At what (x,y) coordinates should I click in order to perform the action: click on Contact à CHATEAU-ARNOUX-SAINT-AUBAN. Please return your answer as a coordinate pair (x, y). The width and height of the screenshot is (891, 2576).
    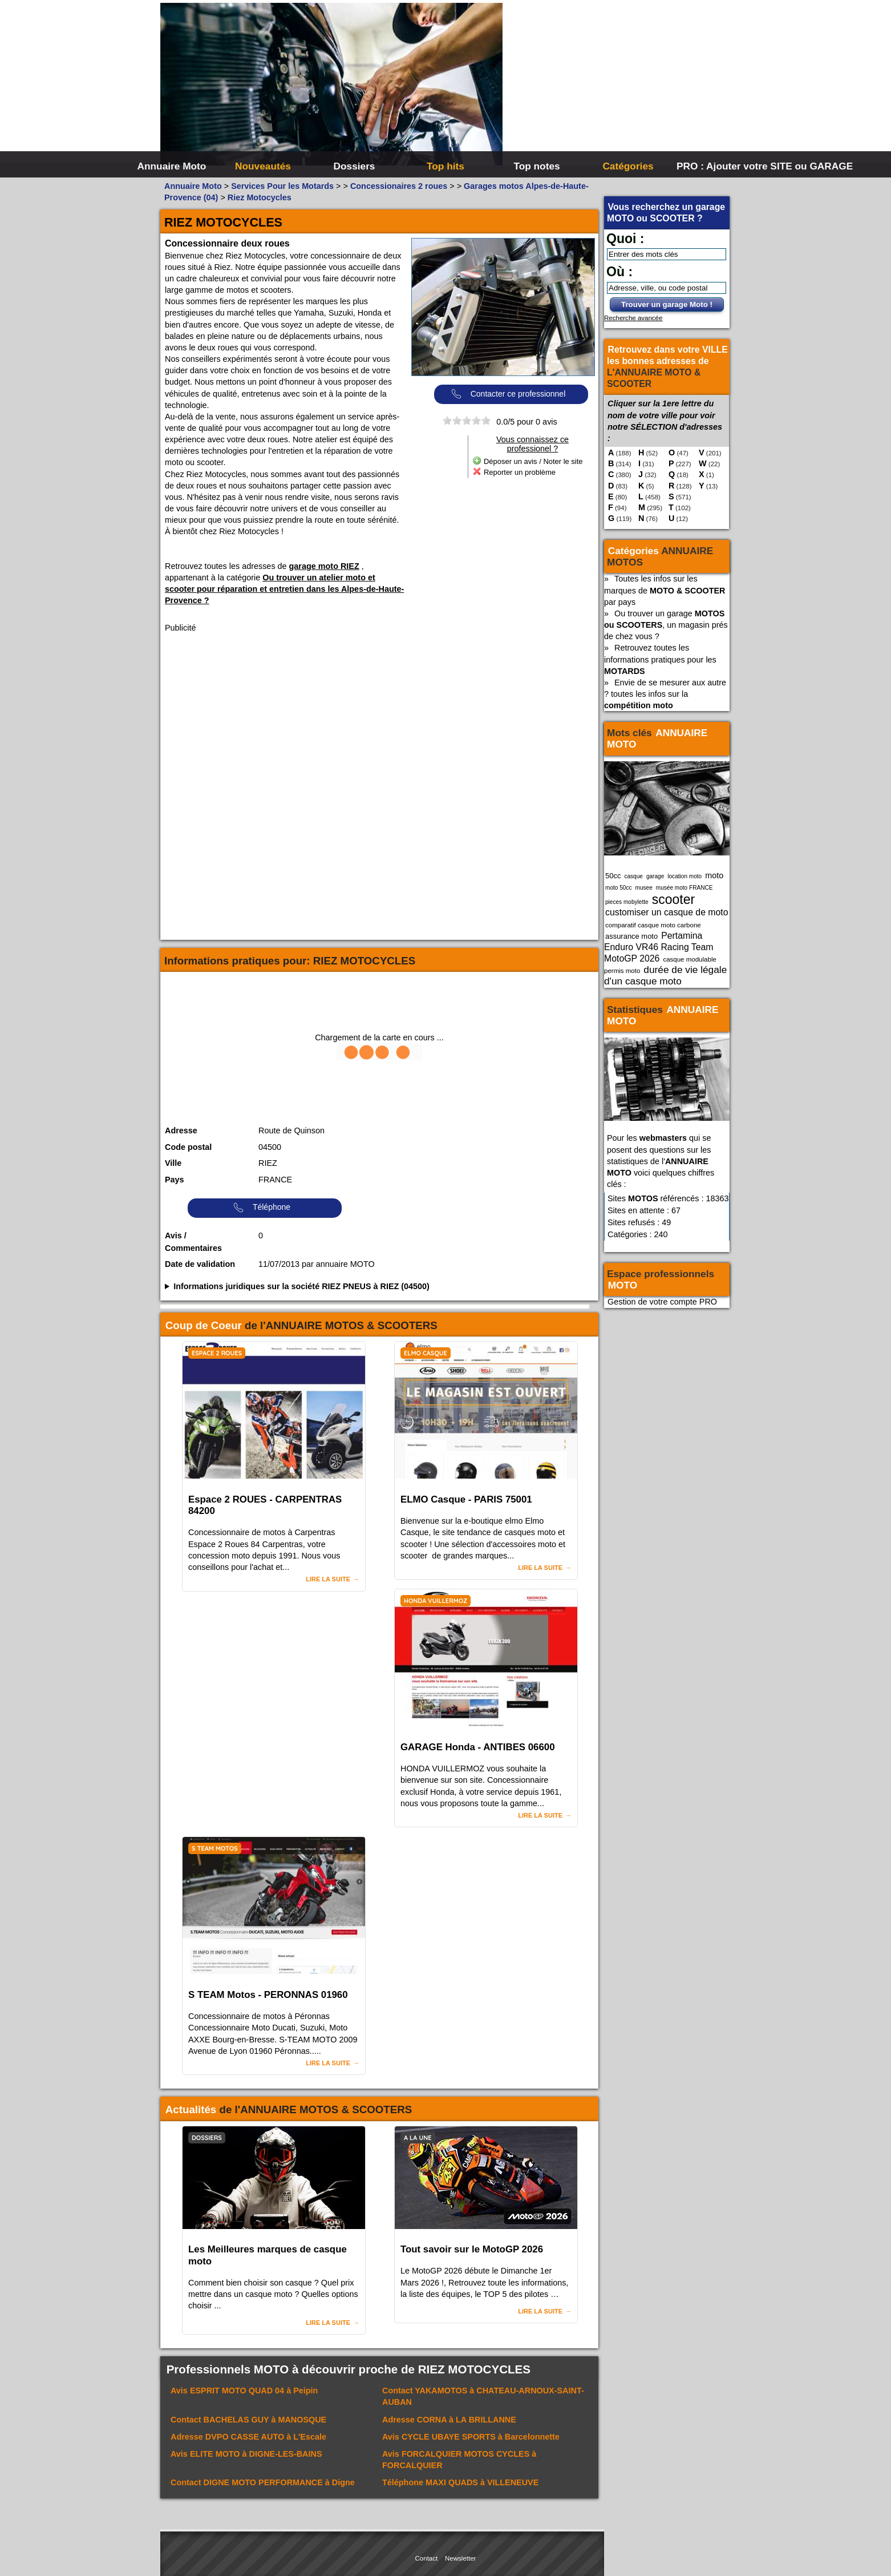
    Looking at the image, I should click on (483, 2396).